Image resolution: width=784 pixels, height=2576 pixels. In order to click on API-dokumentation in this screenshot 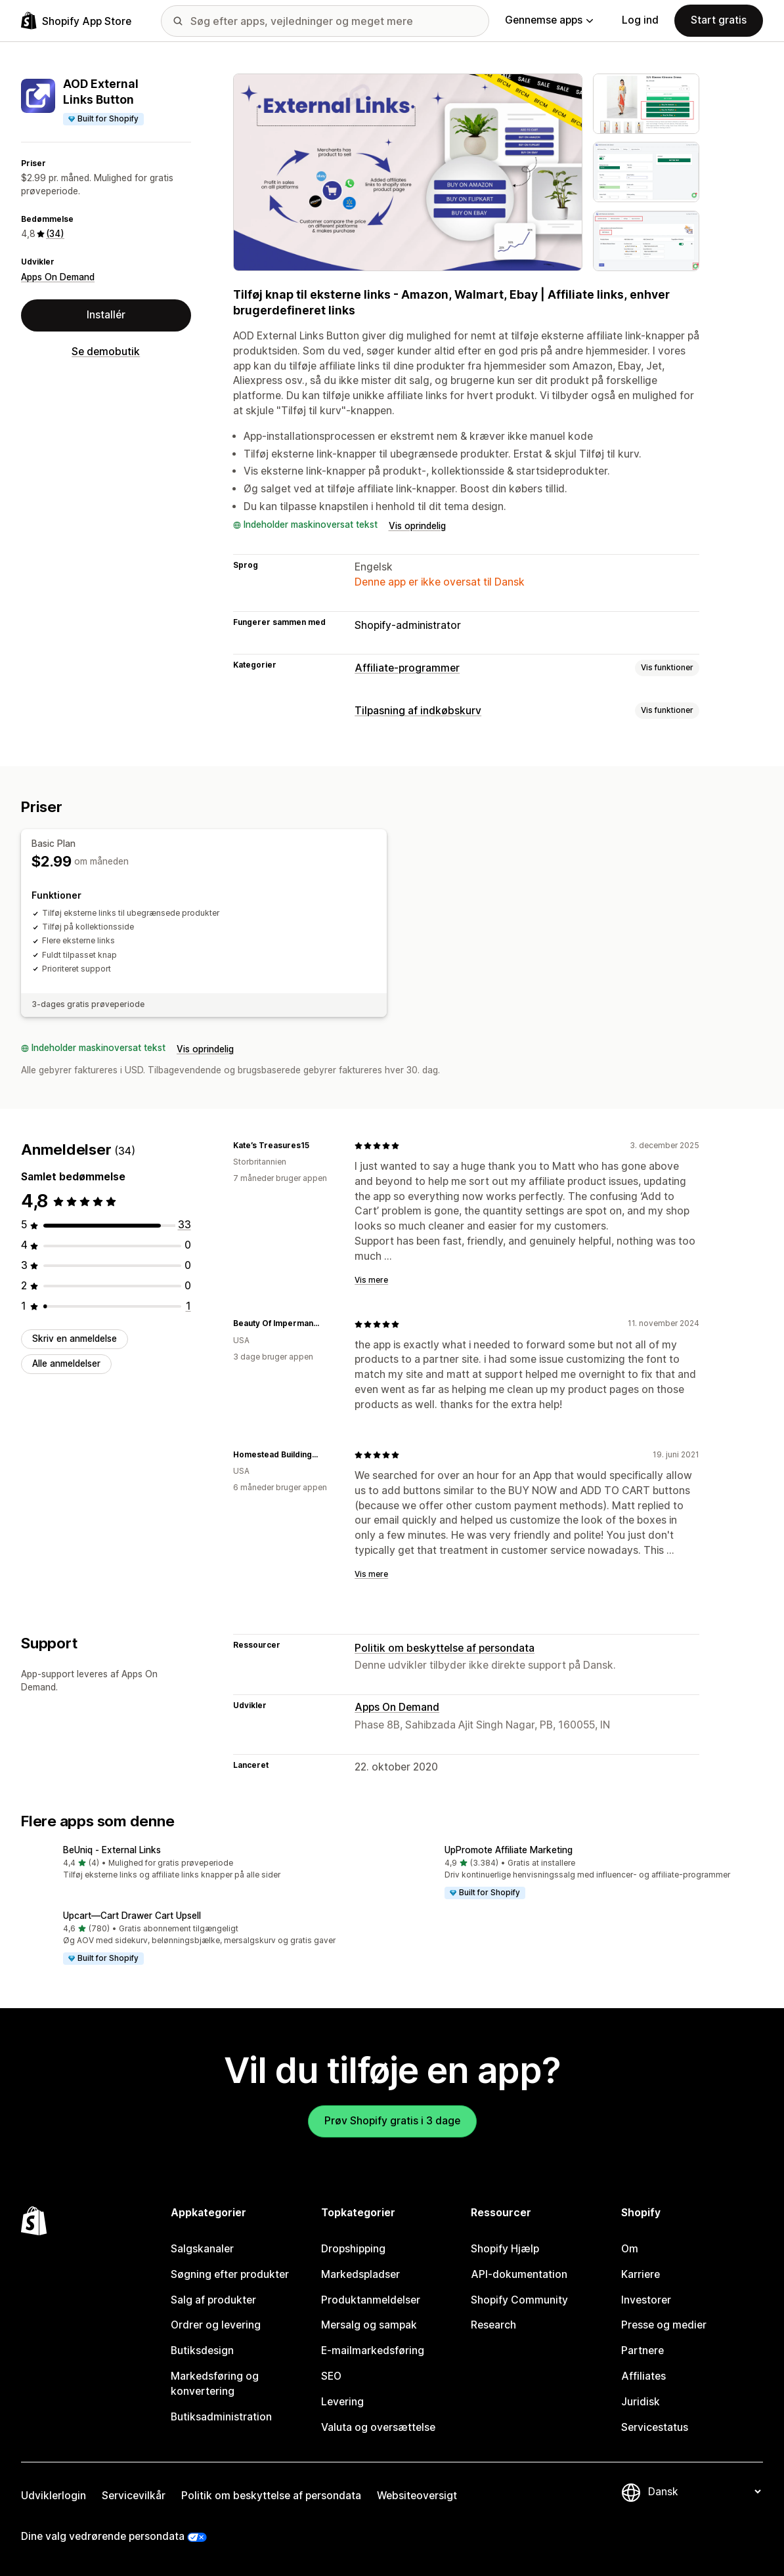, I will do `click(519, 2274)`.